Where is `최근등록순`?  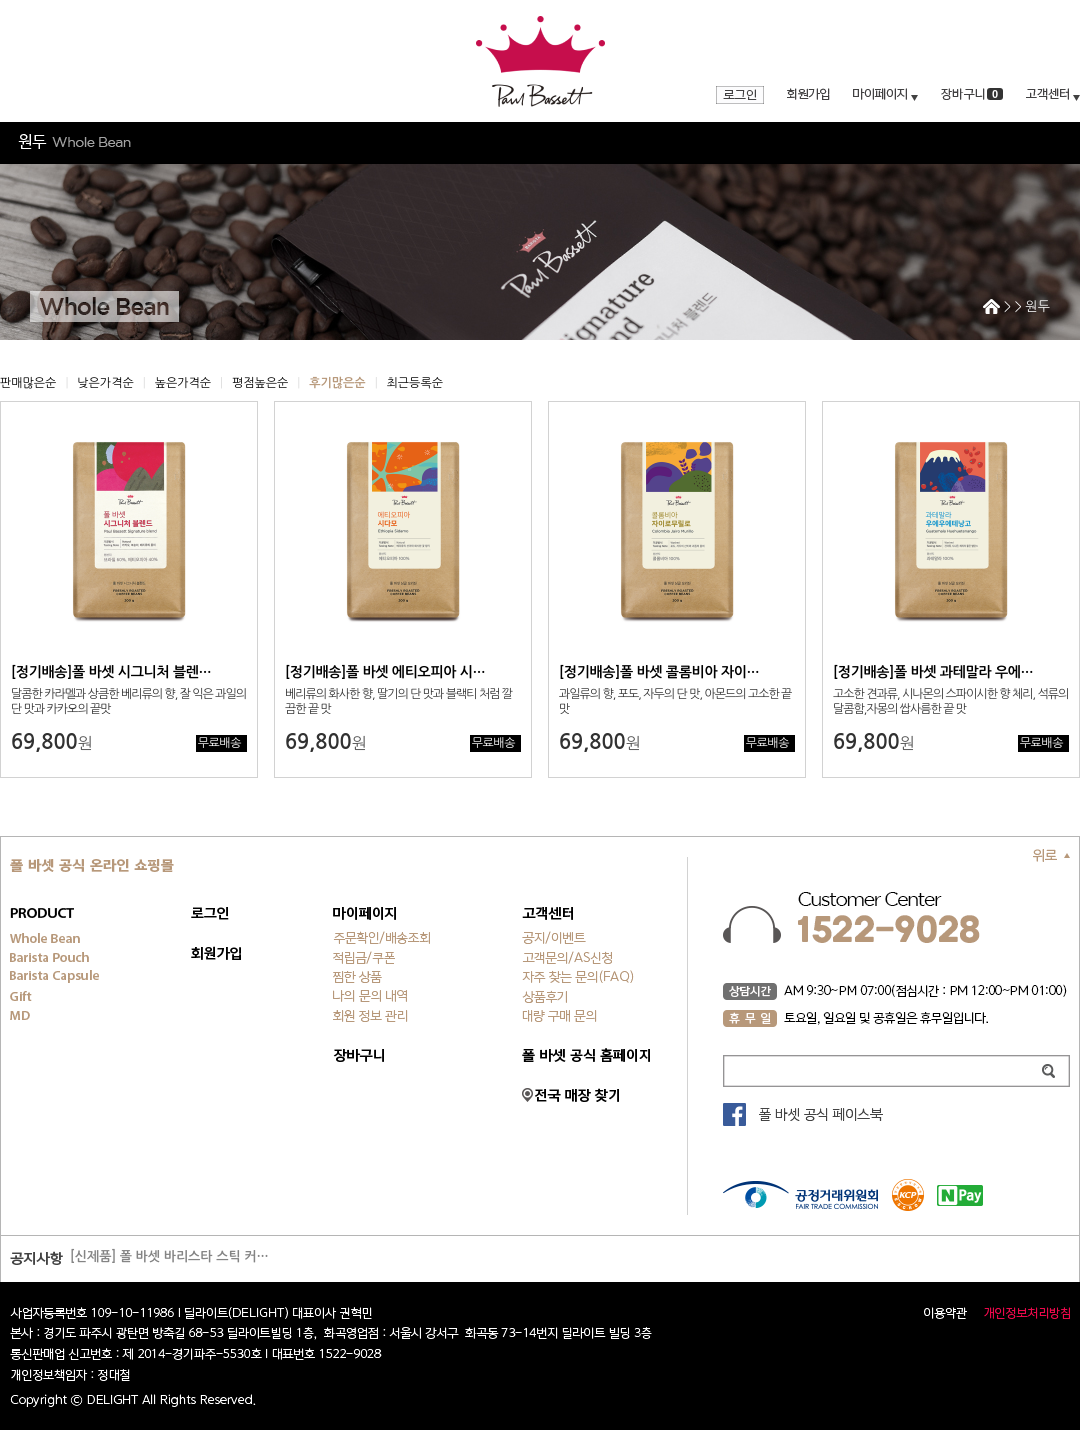
최근등록순 is located at coordinates (415, 383).